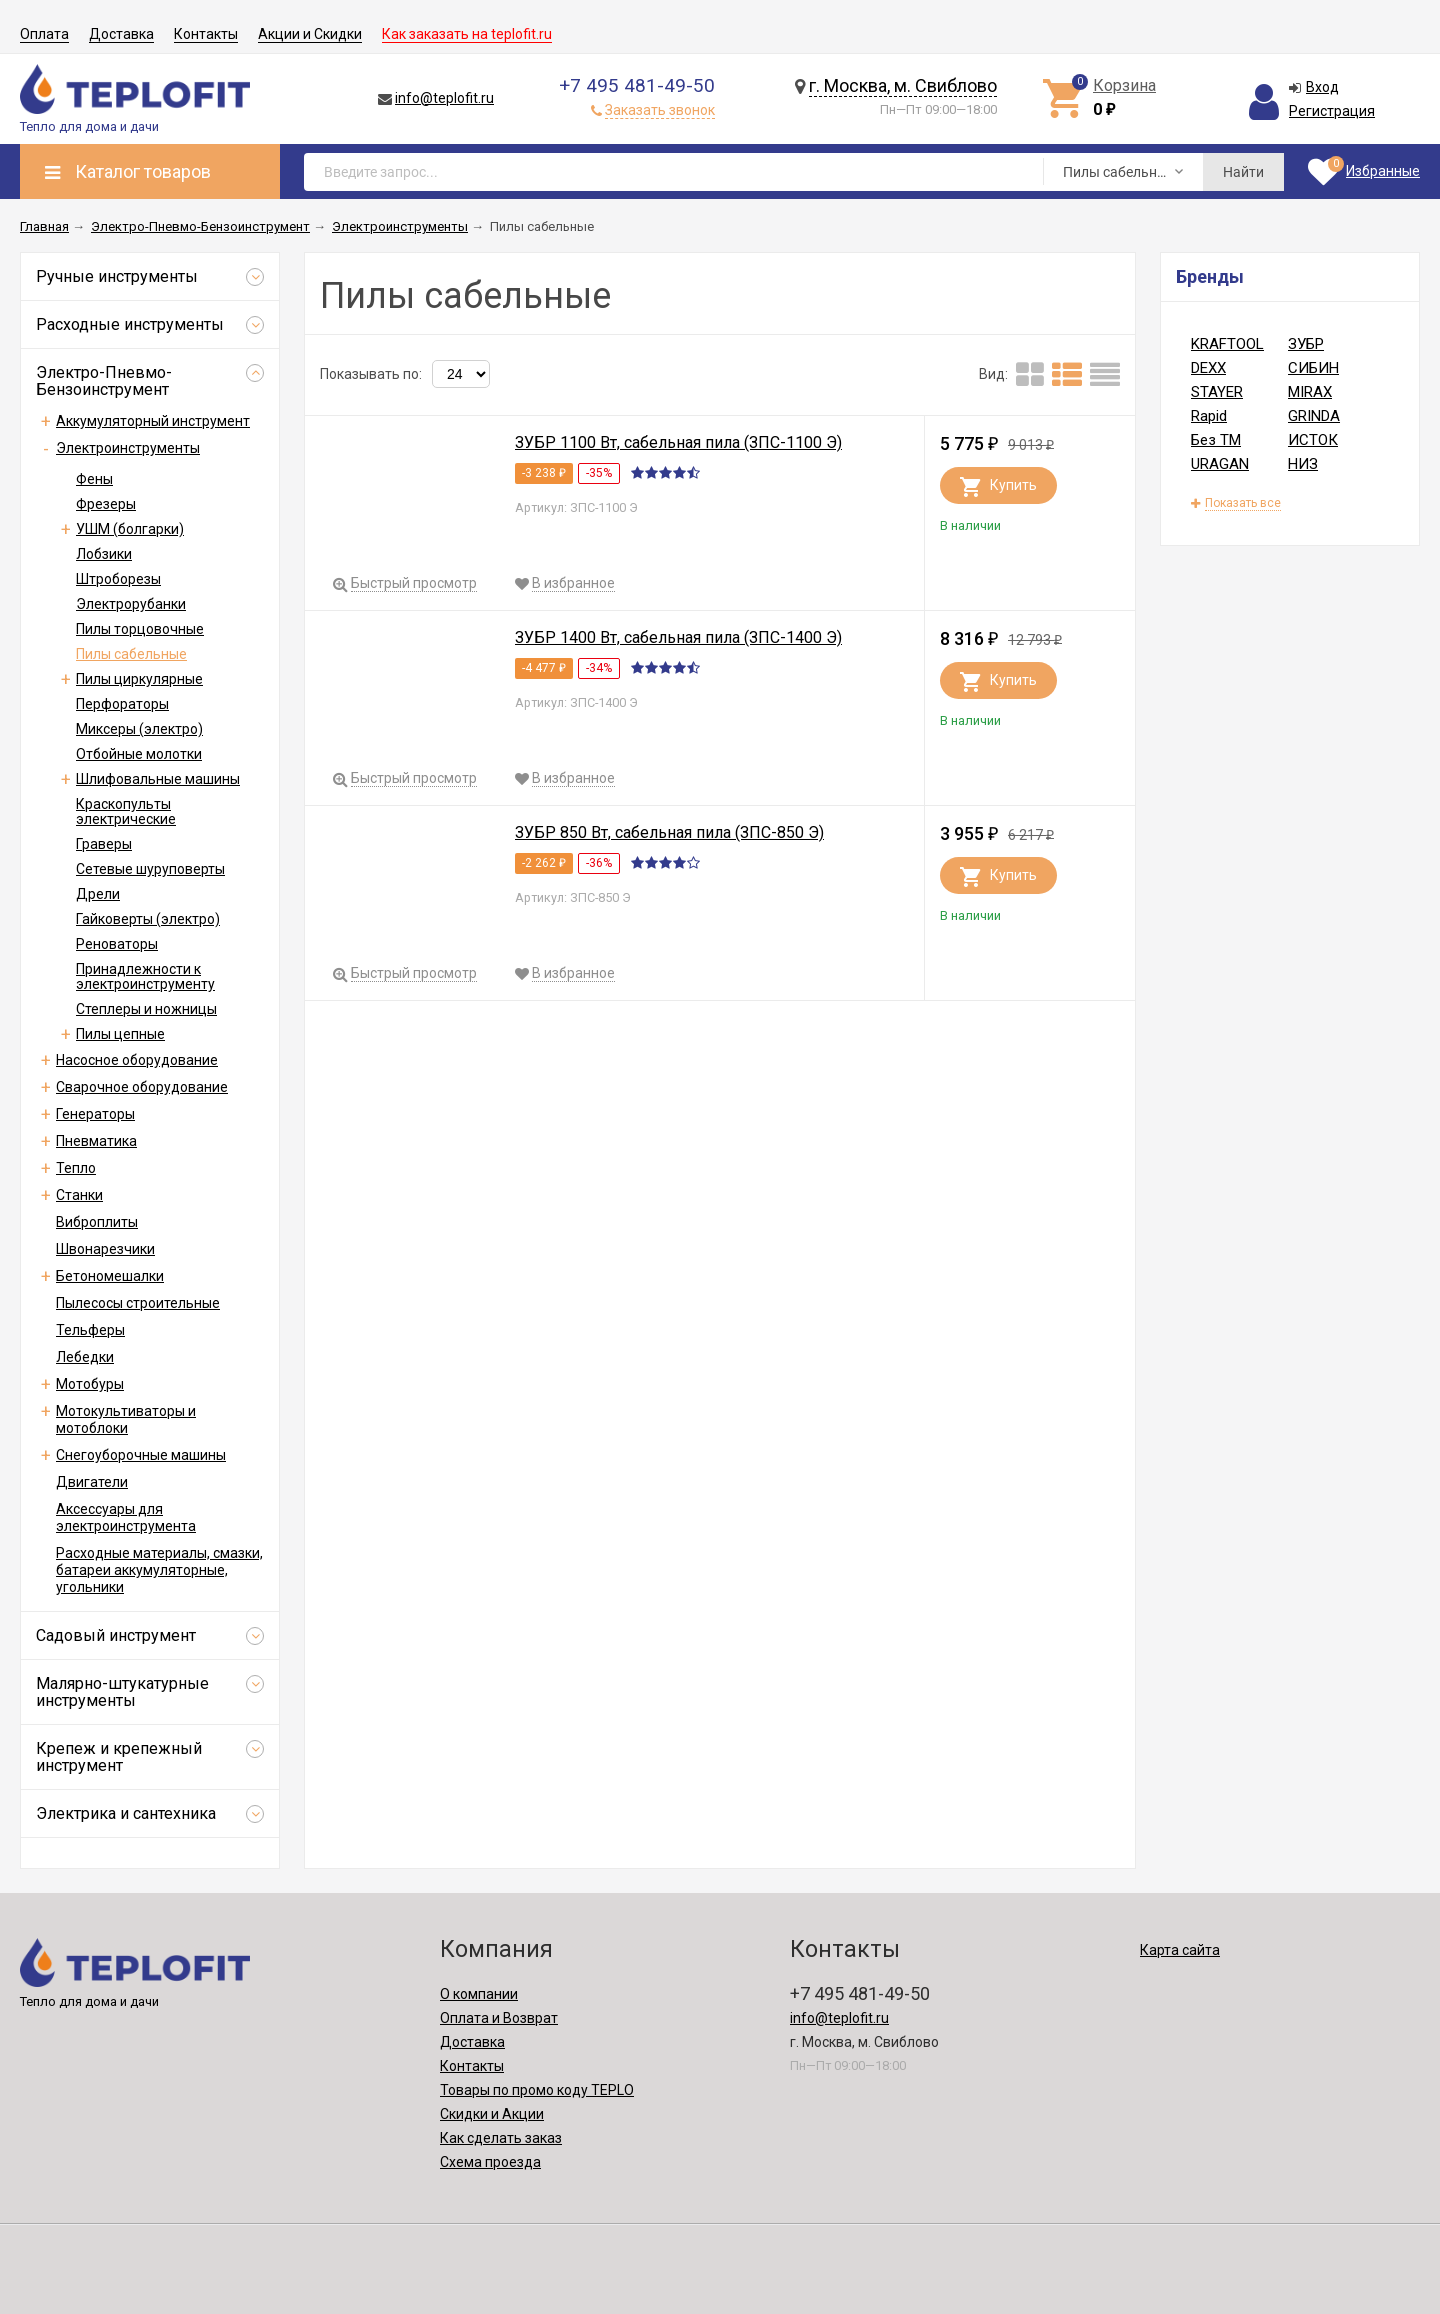 The height and width of the screenshot is (2314, 1440). What do you see at coordinates (95, 1114) in the screenshot?
I see `Генераторы` at bounding box center [95, 1114].